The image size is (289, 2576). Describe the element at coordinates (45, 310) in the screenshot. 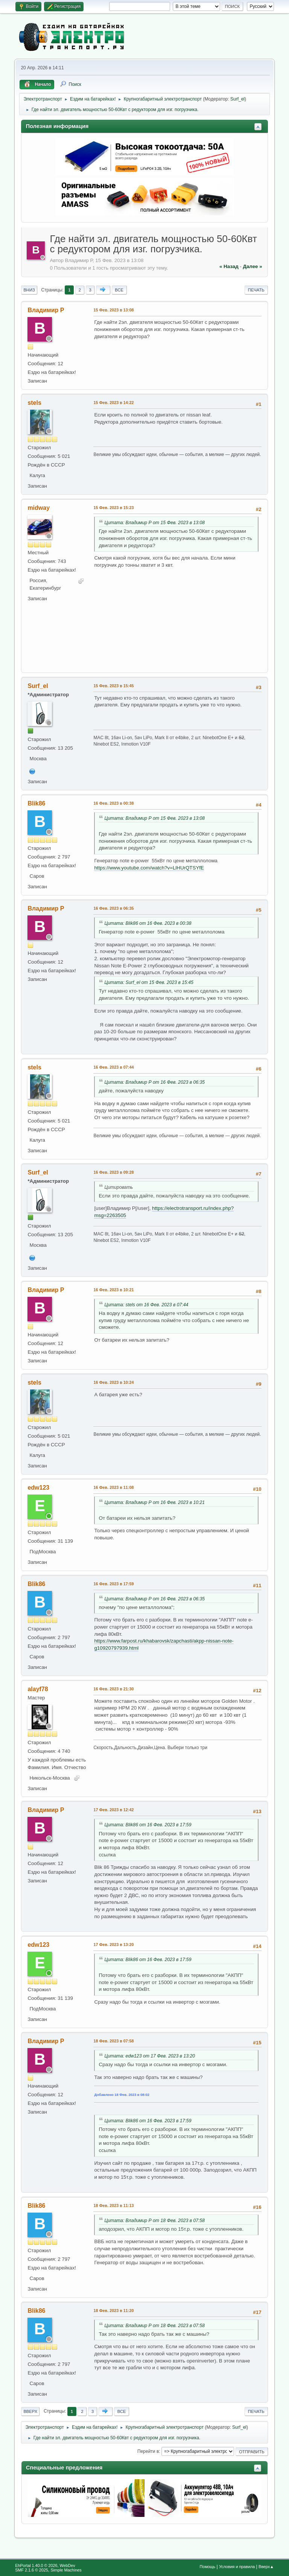

I see `Владимир Р` at that location.